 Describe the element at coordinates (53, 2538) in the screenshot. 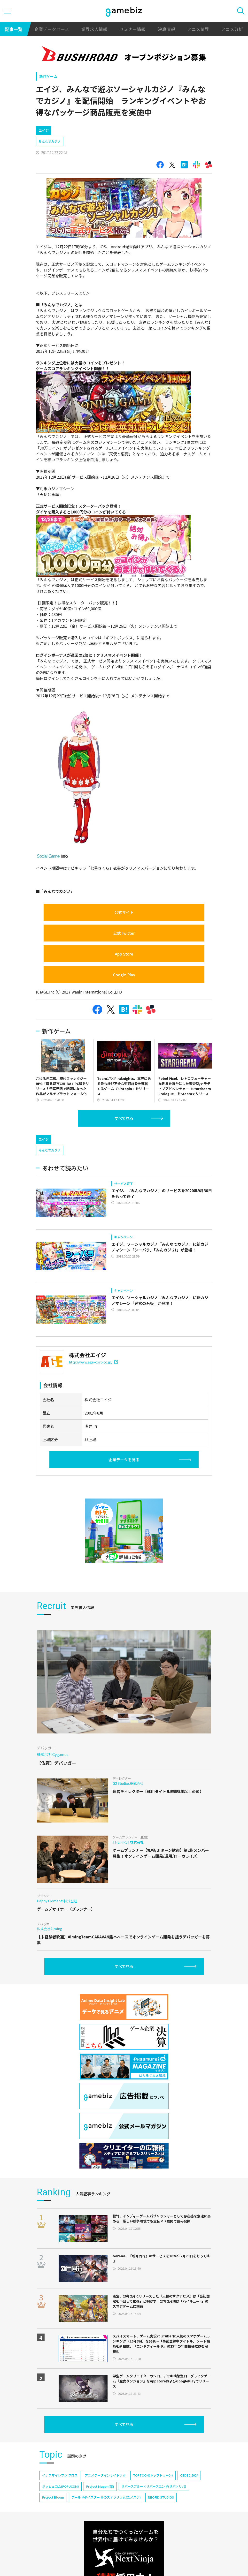

I see `Project Bloom` at that location.